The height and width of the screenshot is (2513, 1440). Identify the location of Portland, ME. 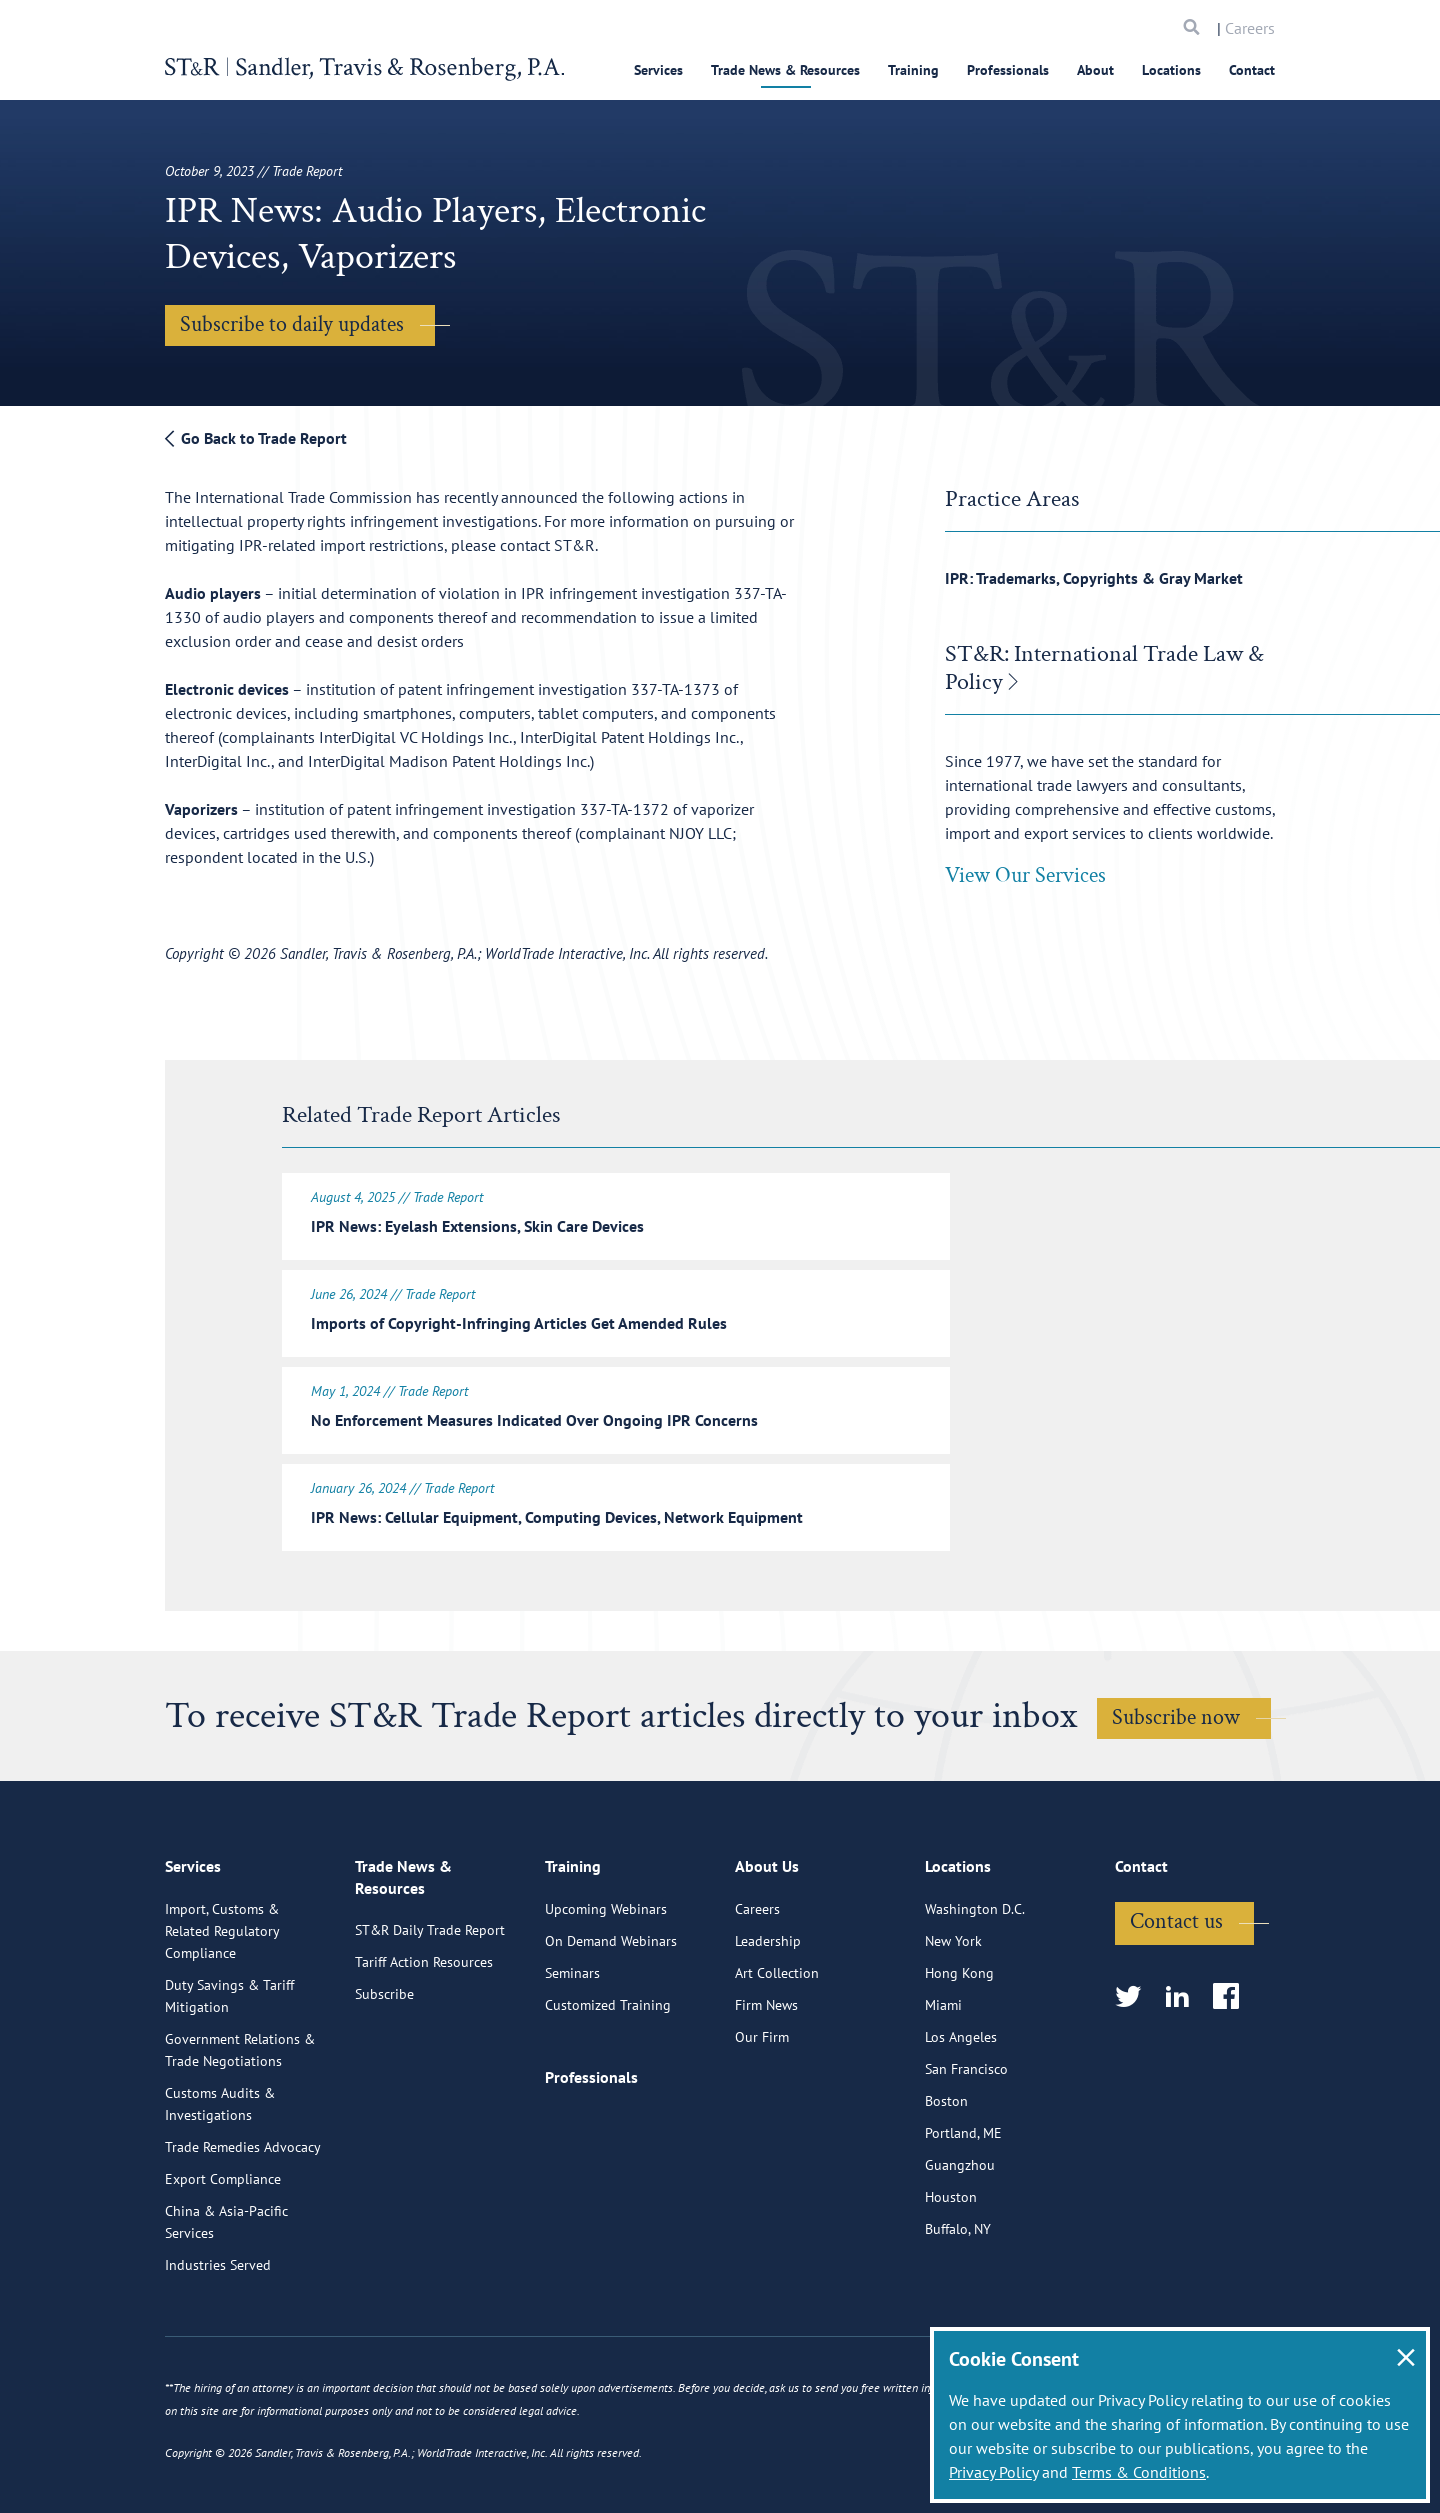
(963, 2220).